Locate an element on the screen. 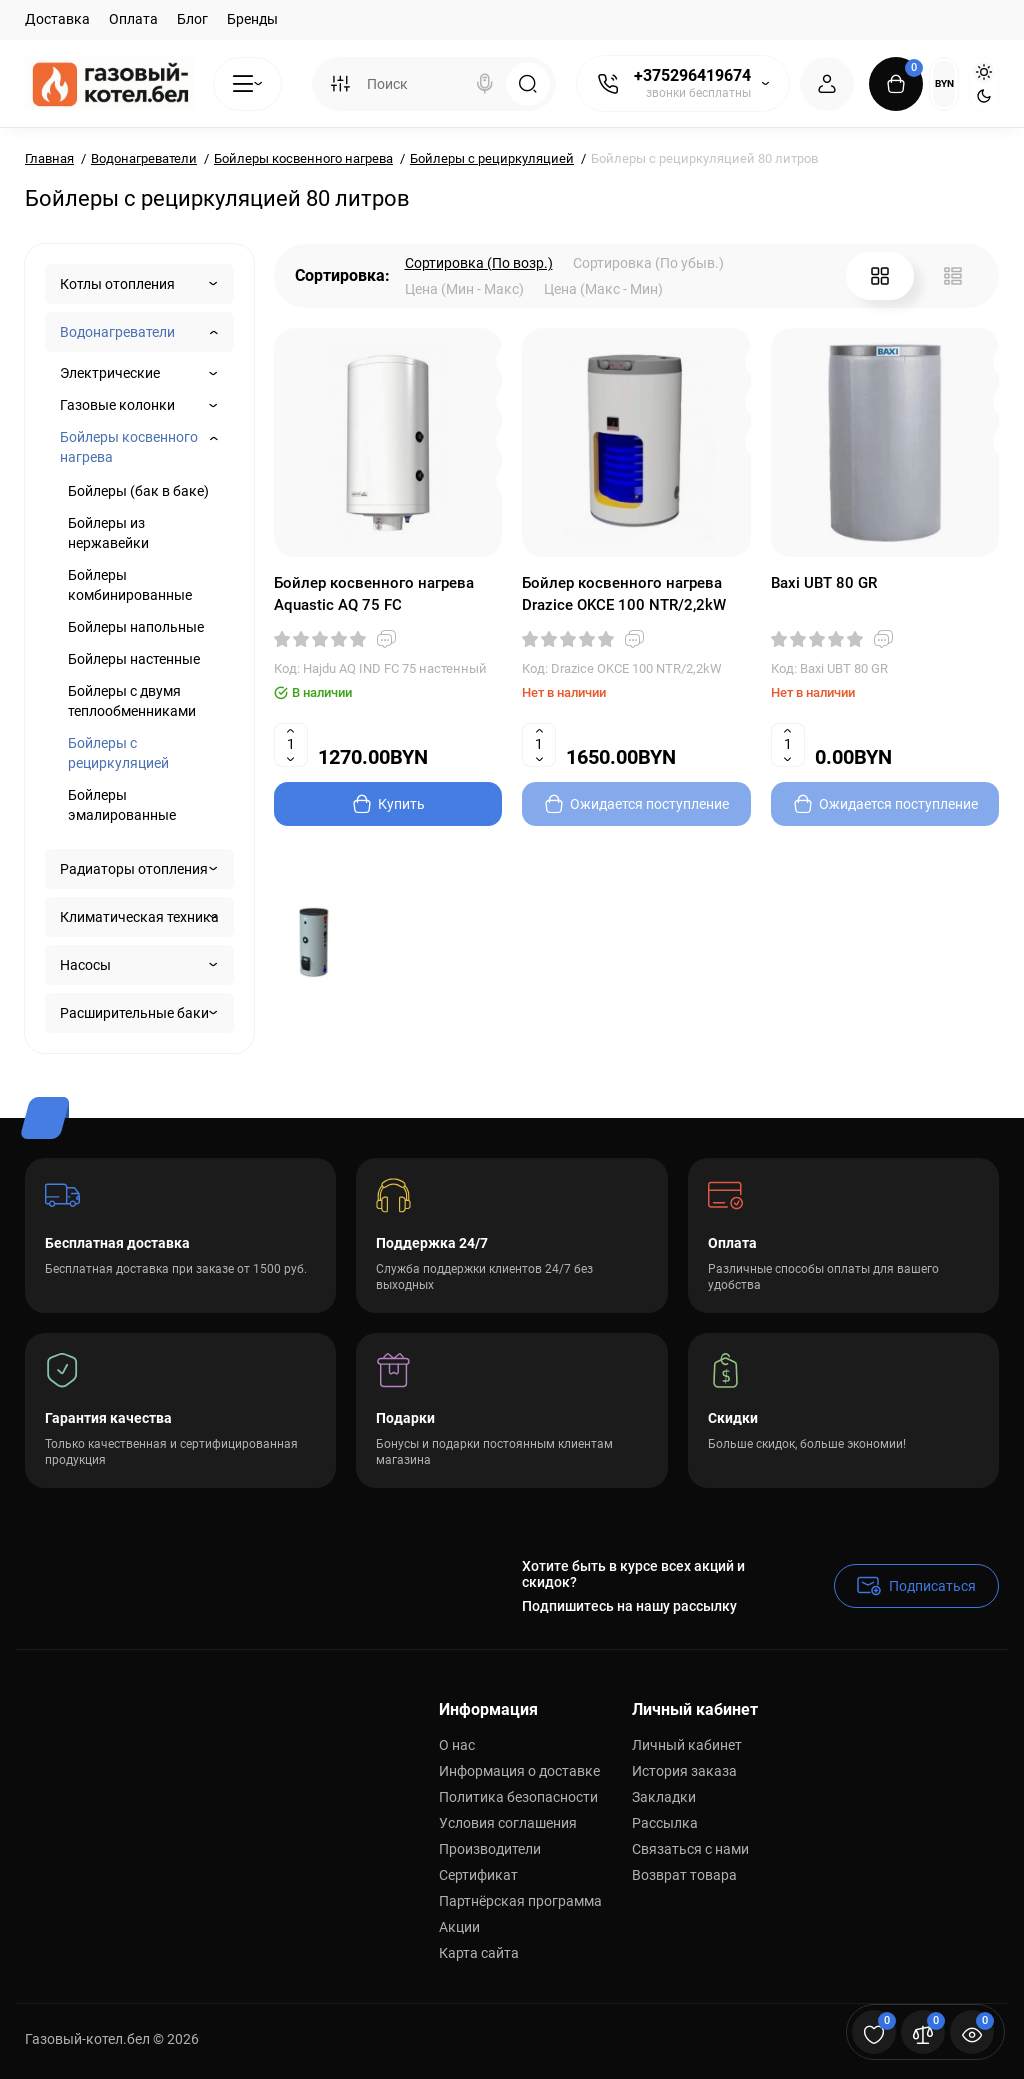  Бойлеры напольные is located at coordinates (136, 627).